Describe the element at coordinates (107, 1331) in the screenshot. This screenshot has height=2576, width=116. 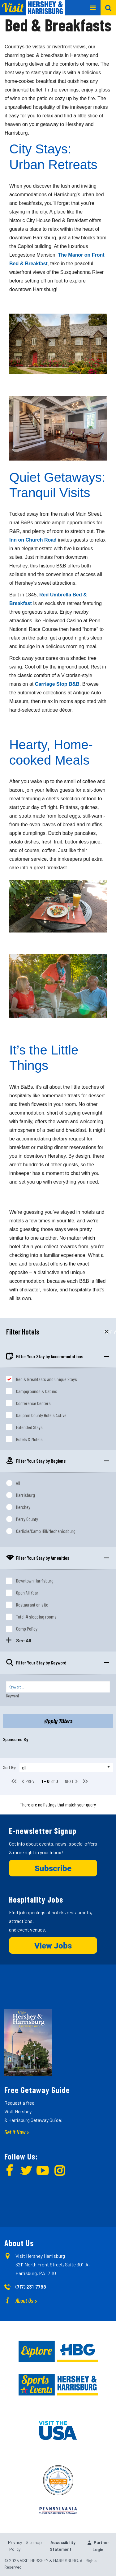
I see `Apply` at that location.